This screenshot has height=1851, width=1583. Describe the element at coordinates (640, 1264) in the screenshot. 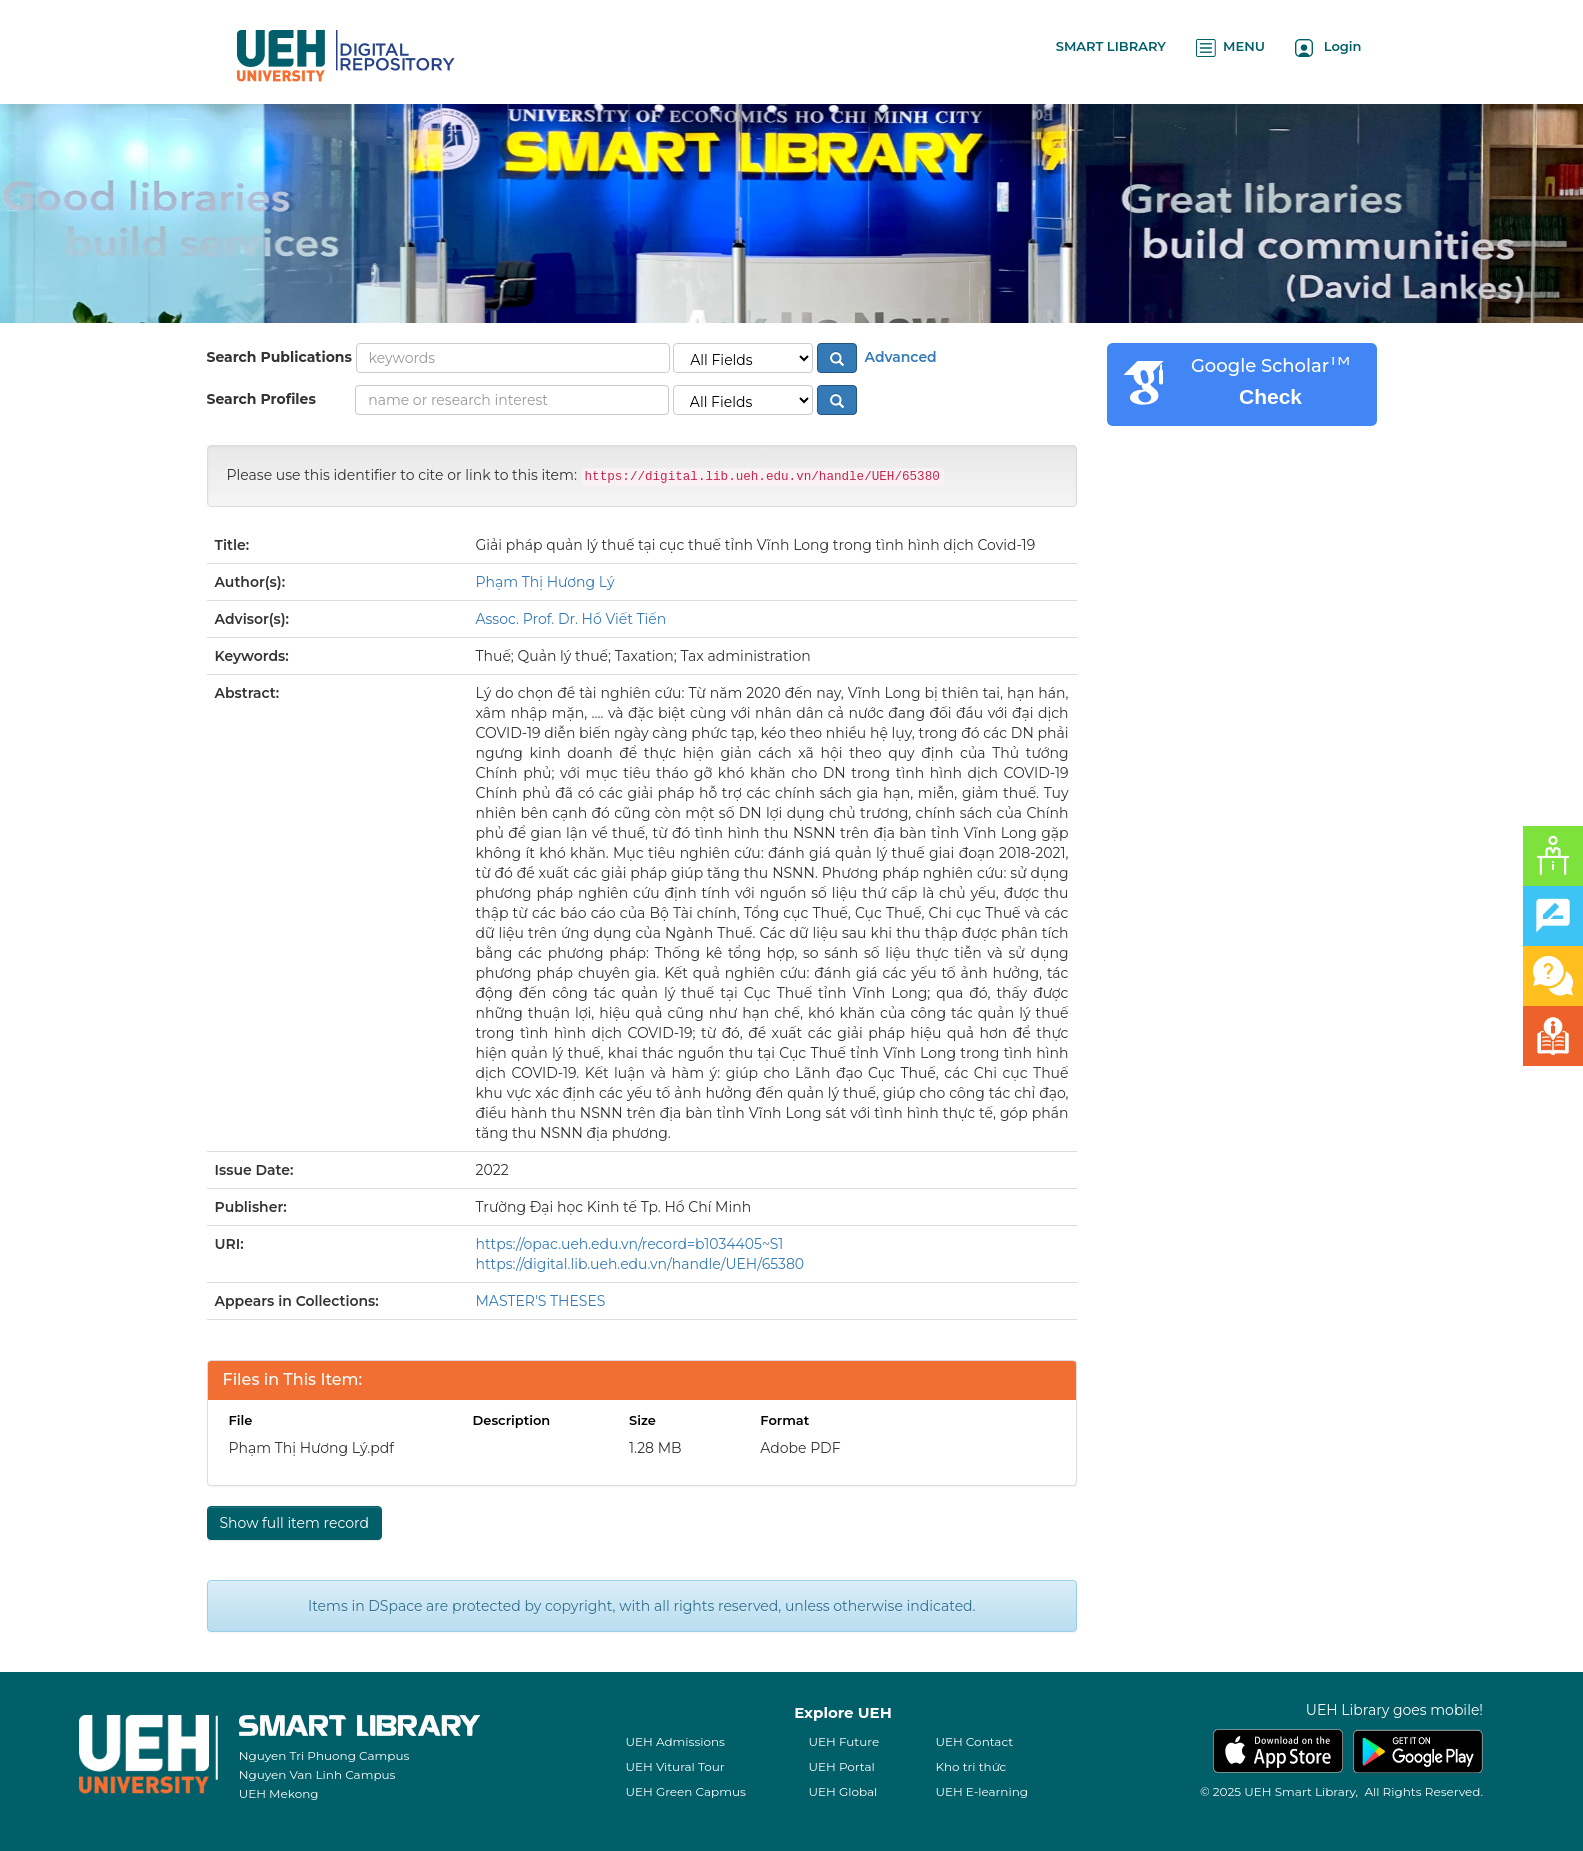

I see `https://digital.lib.ueh.edu.vn/handle/UEH/65380` at that location.